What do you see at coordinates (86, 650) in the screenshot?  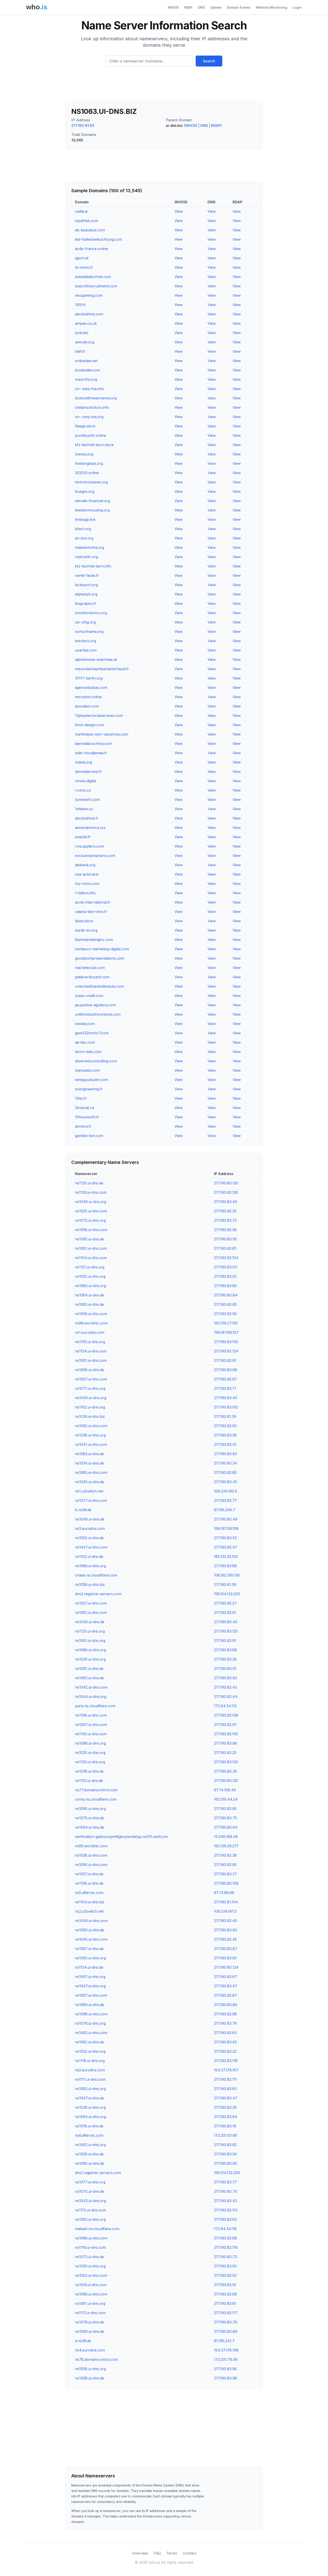 I see `uxartea.com` at bounding box center [86, 650].